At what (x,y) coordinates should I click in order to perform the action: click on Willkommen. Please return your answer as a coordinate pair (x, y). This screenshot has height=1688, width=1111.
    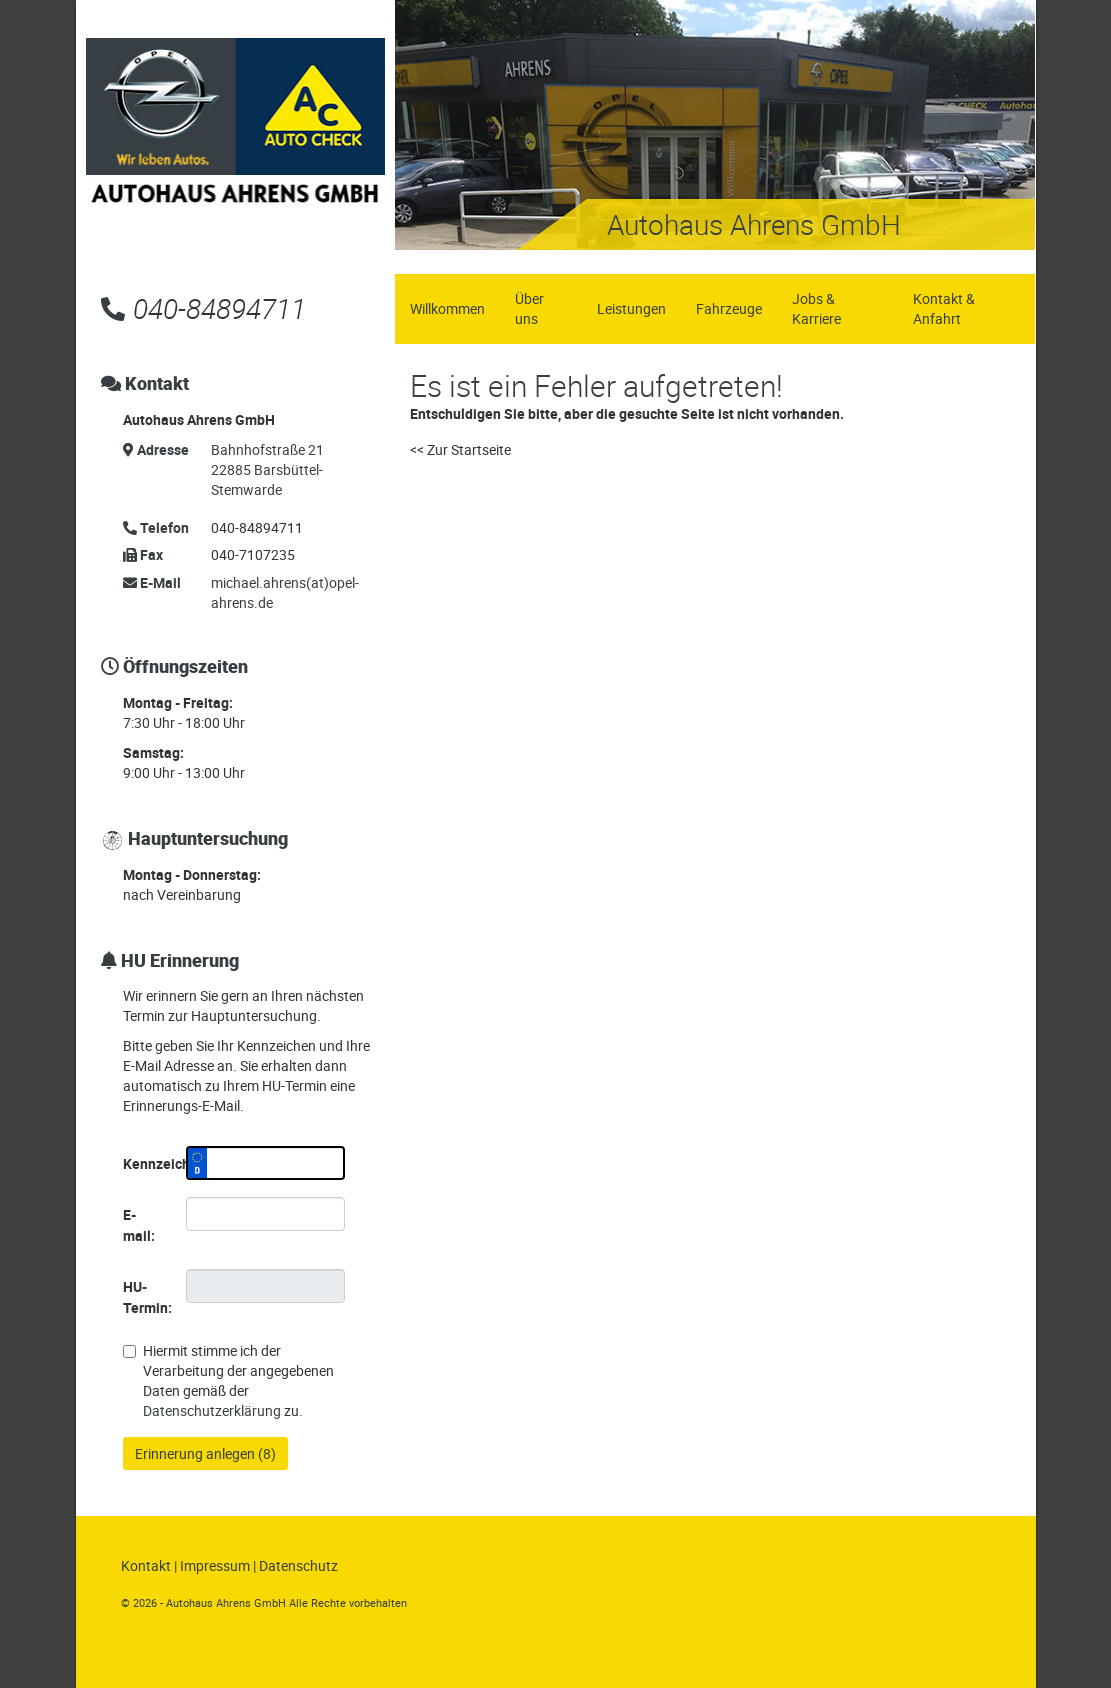
    Looking at the image, I should click on (447, 308).